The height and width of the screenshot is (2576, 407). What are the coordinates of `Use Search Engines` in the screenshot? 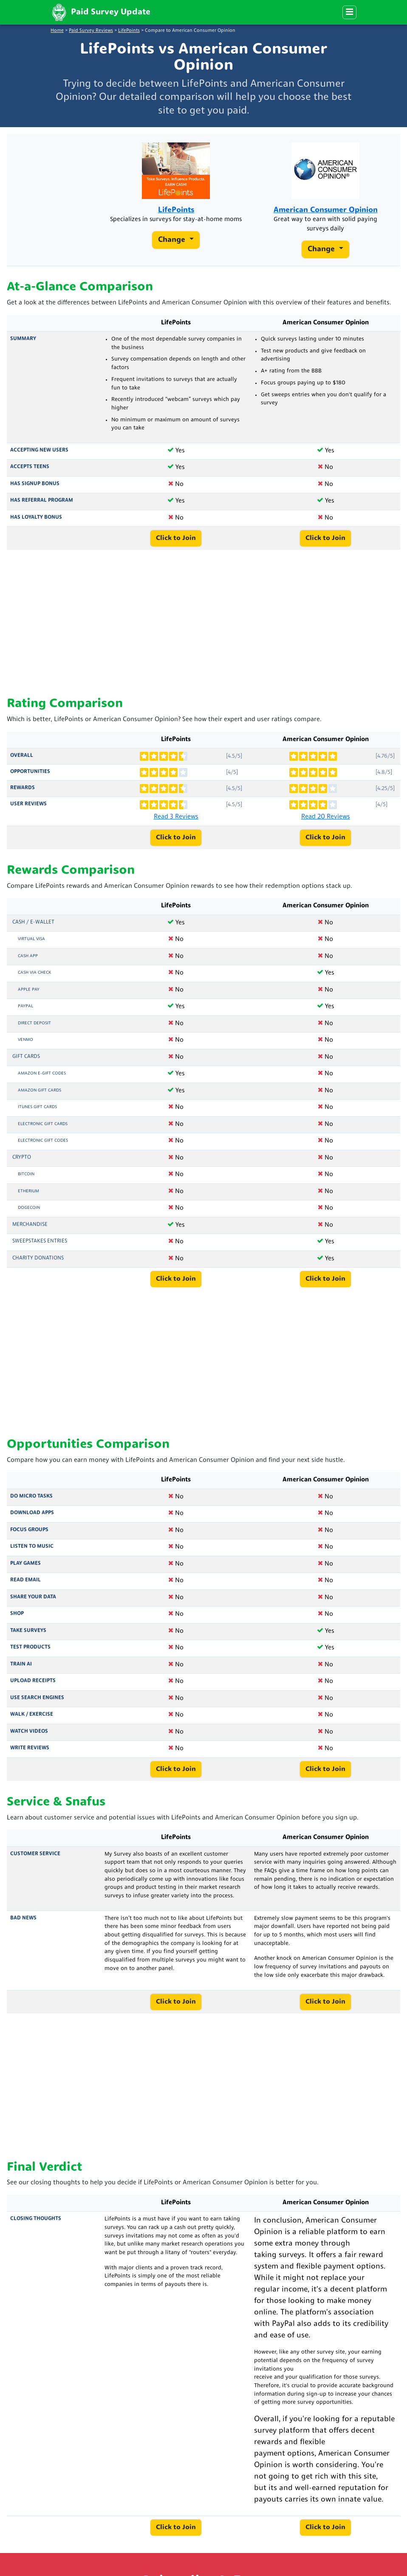 It's located at (37, 1703).